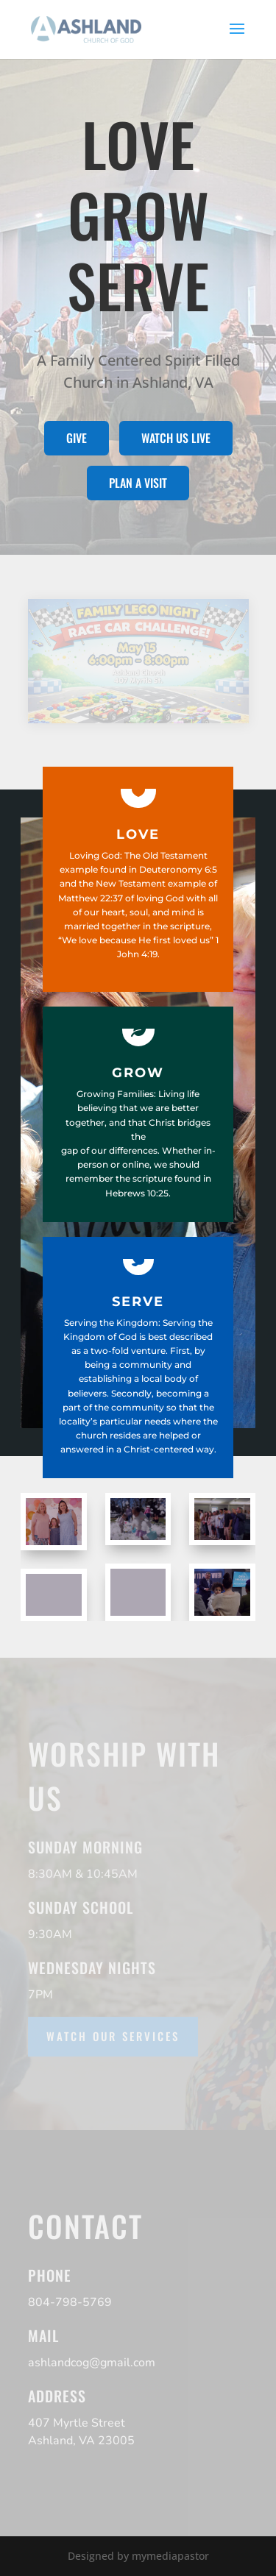 The width and height of the screenshot is (276, 2576). What do you see at coordinates (76, 438) in the screenshot?
I see `Give` at bounding box center [76, 438].